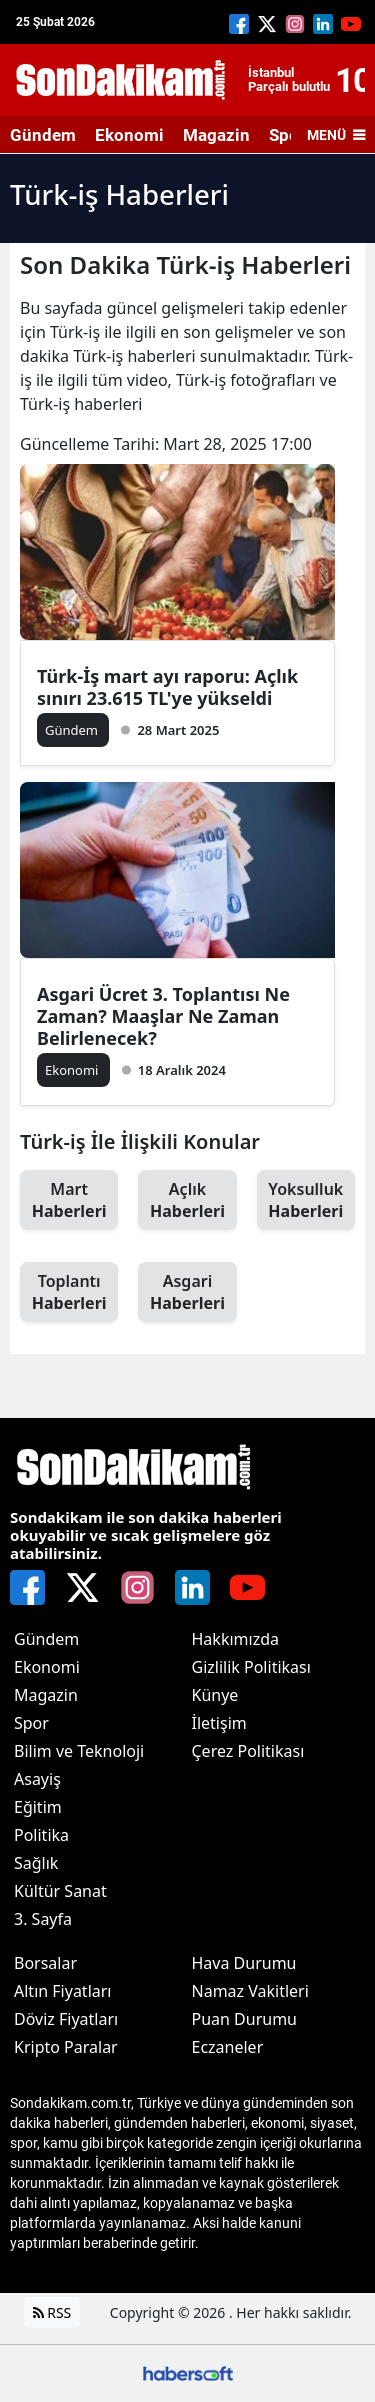  Describe the element at coordinates (219, 1723) in the screenshot. I see `İletişim` at that location.